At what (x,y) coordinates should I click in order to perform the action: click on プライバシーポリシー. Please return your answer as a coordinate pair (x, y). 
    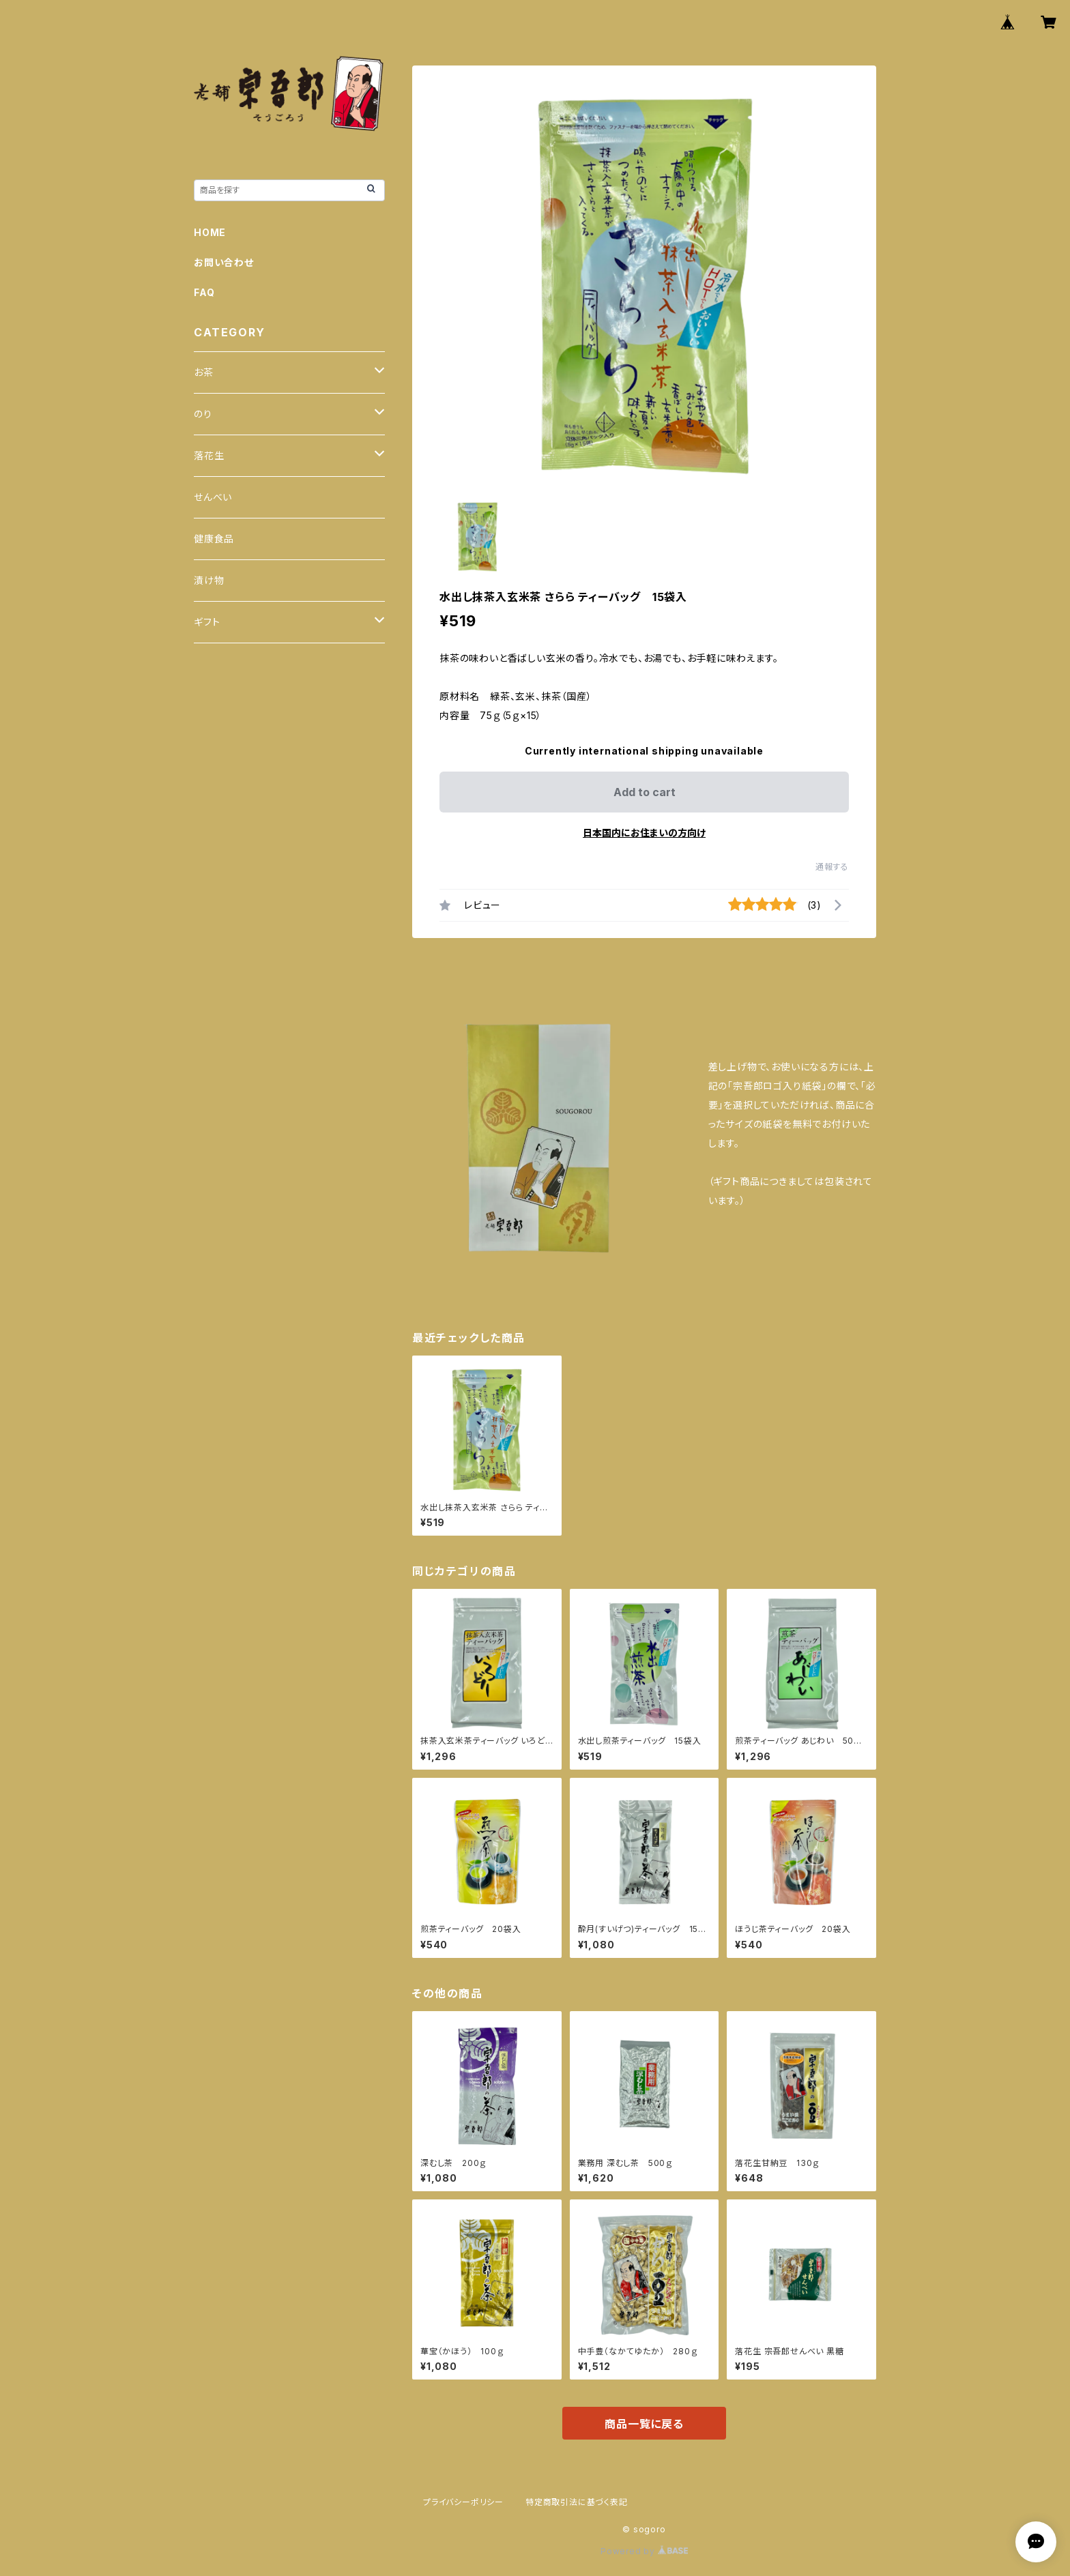
    Looking at the image, I should click on (463, 2502).